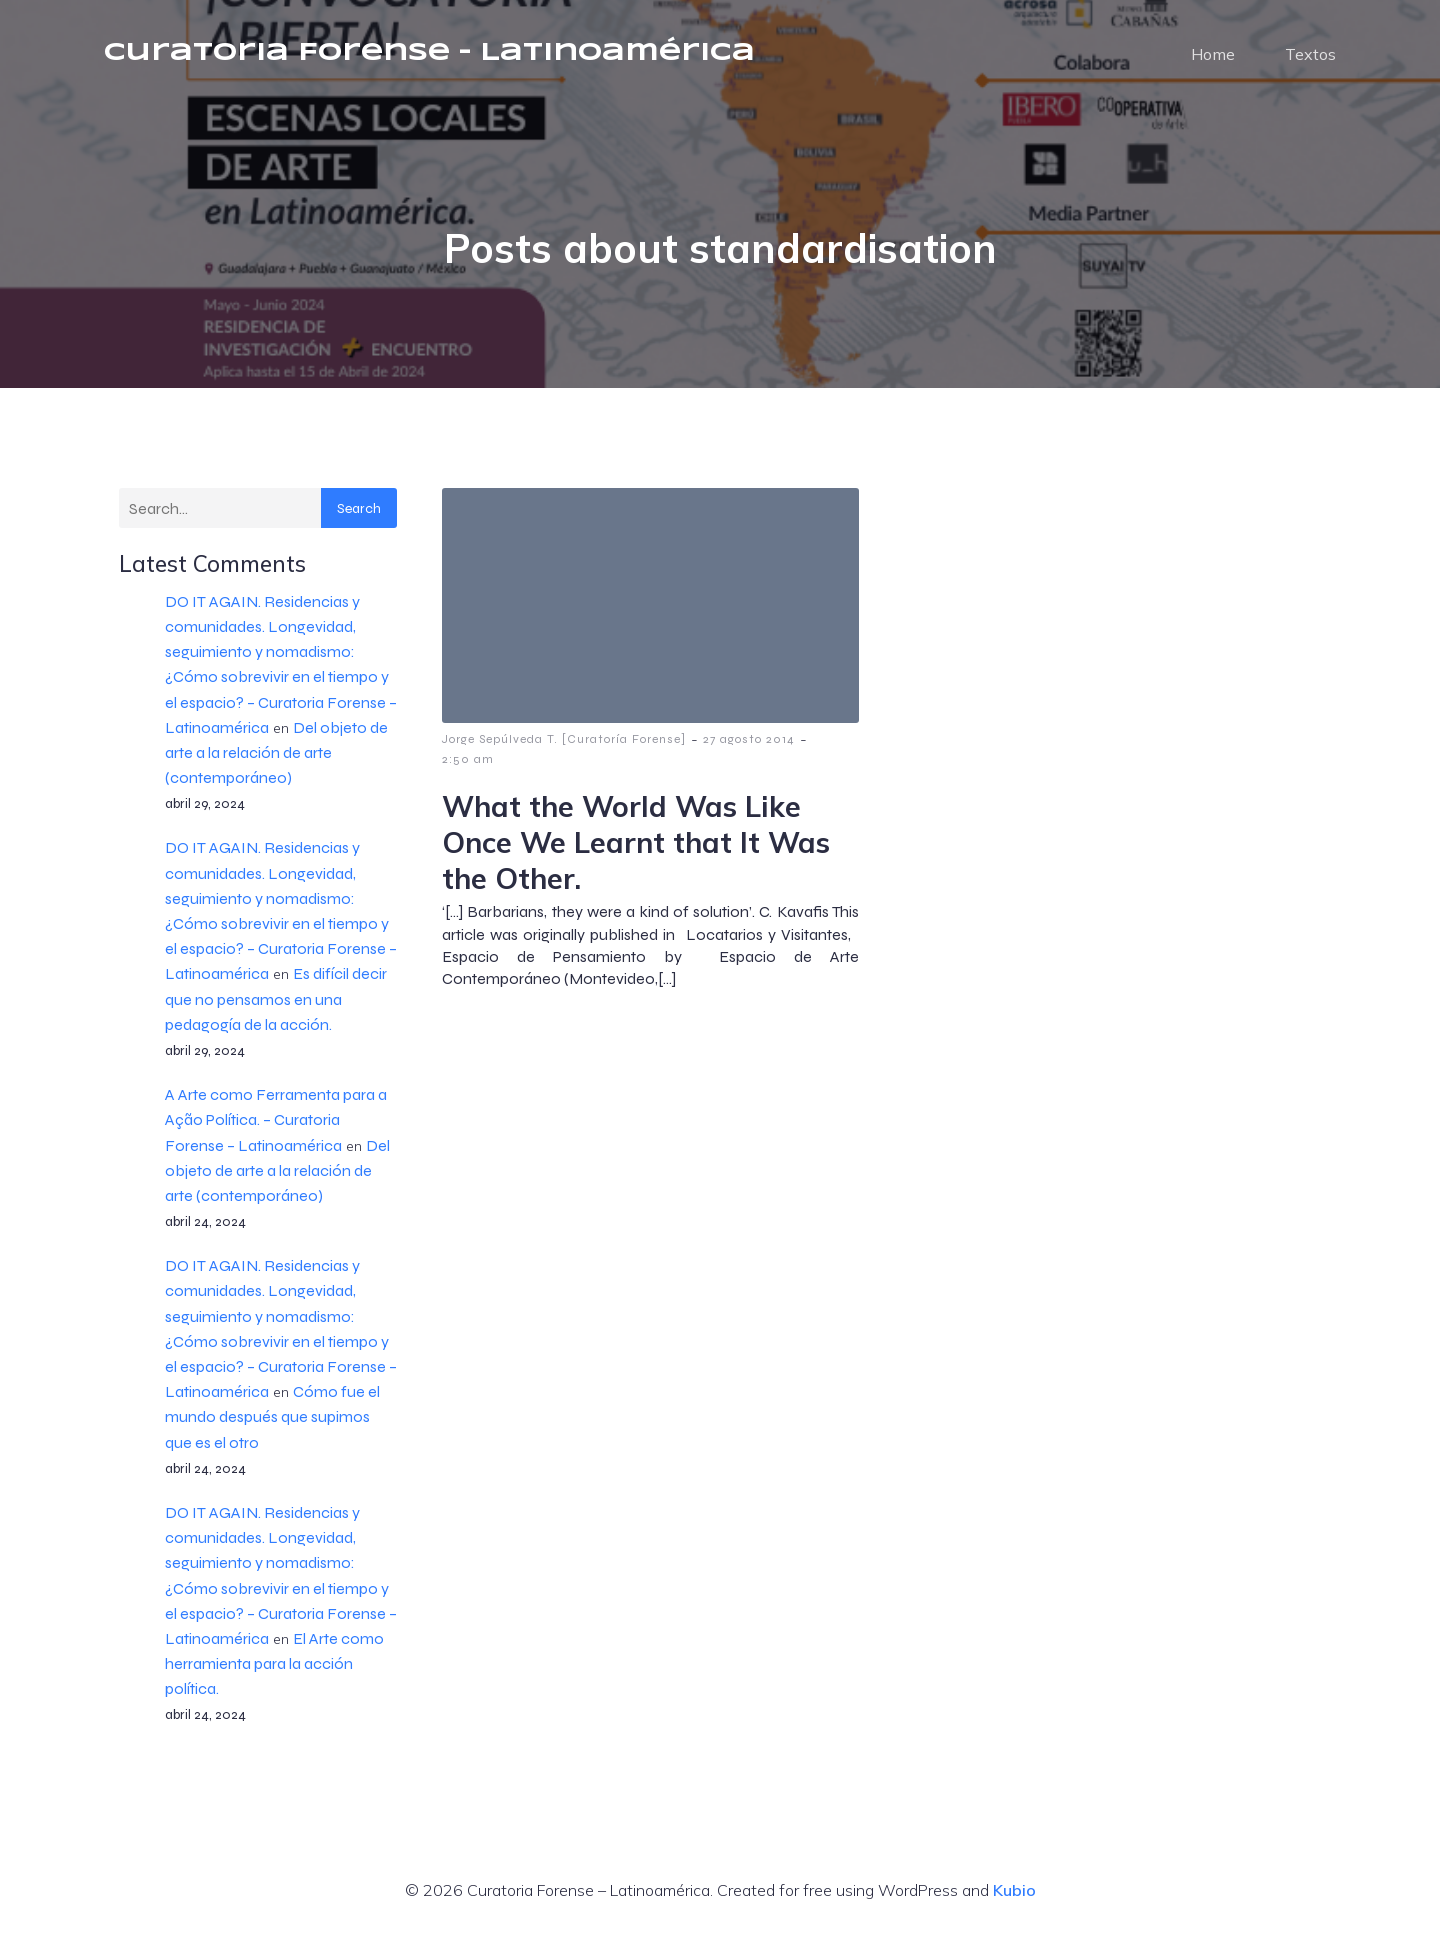 This screenshot has height=1934, width=1440. I want to click on Es difícil decir que no pensamos en una pedagogía de la acción., so click(276, 1000).